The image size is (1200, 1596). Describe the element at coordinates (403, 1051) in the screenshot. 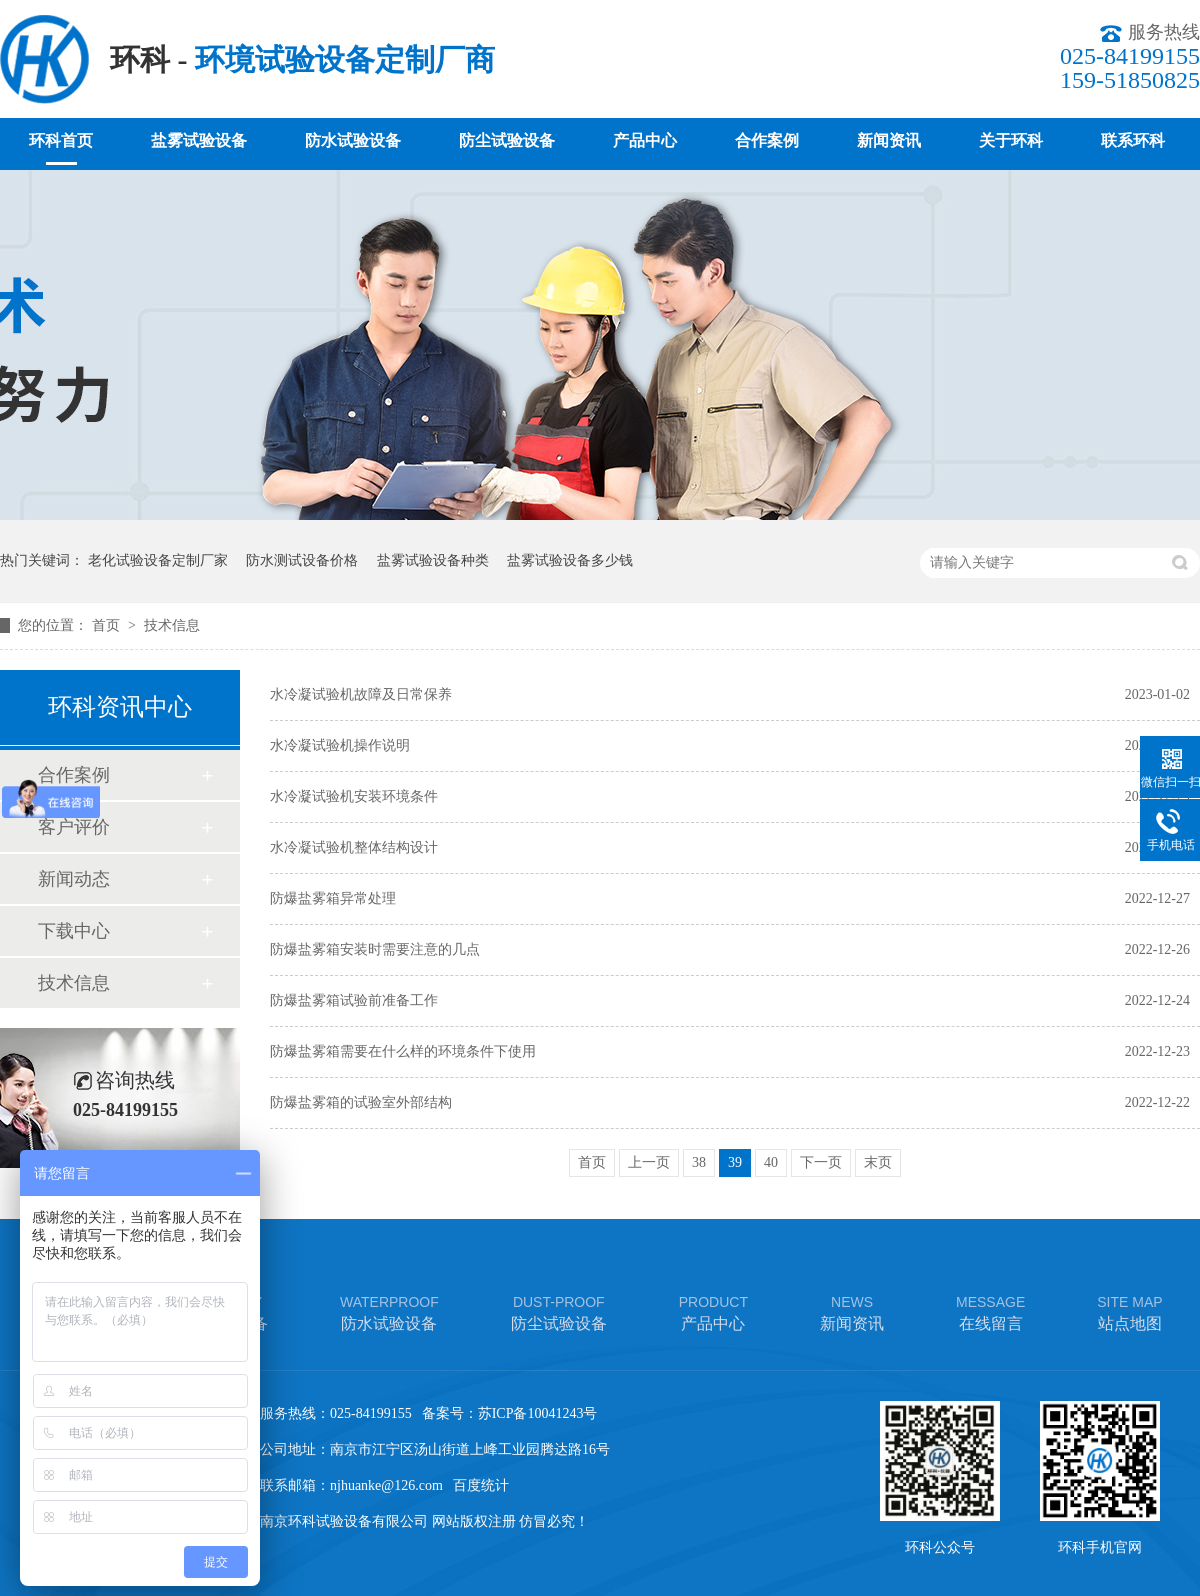

I see `防爆盐雾箱需要在什么样的环境条件下使用` at that location.